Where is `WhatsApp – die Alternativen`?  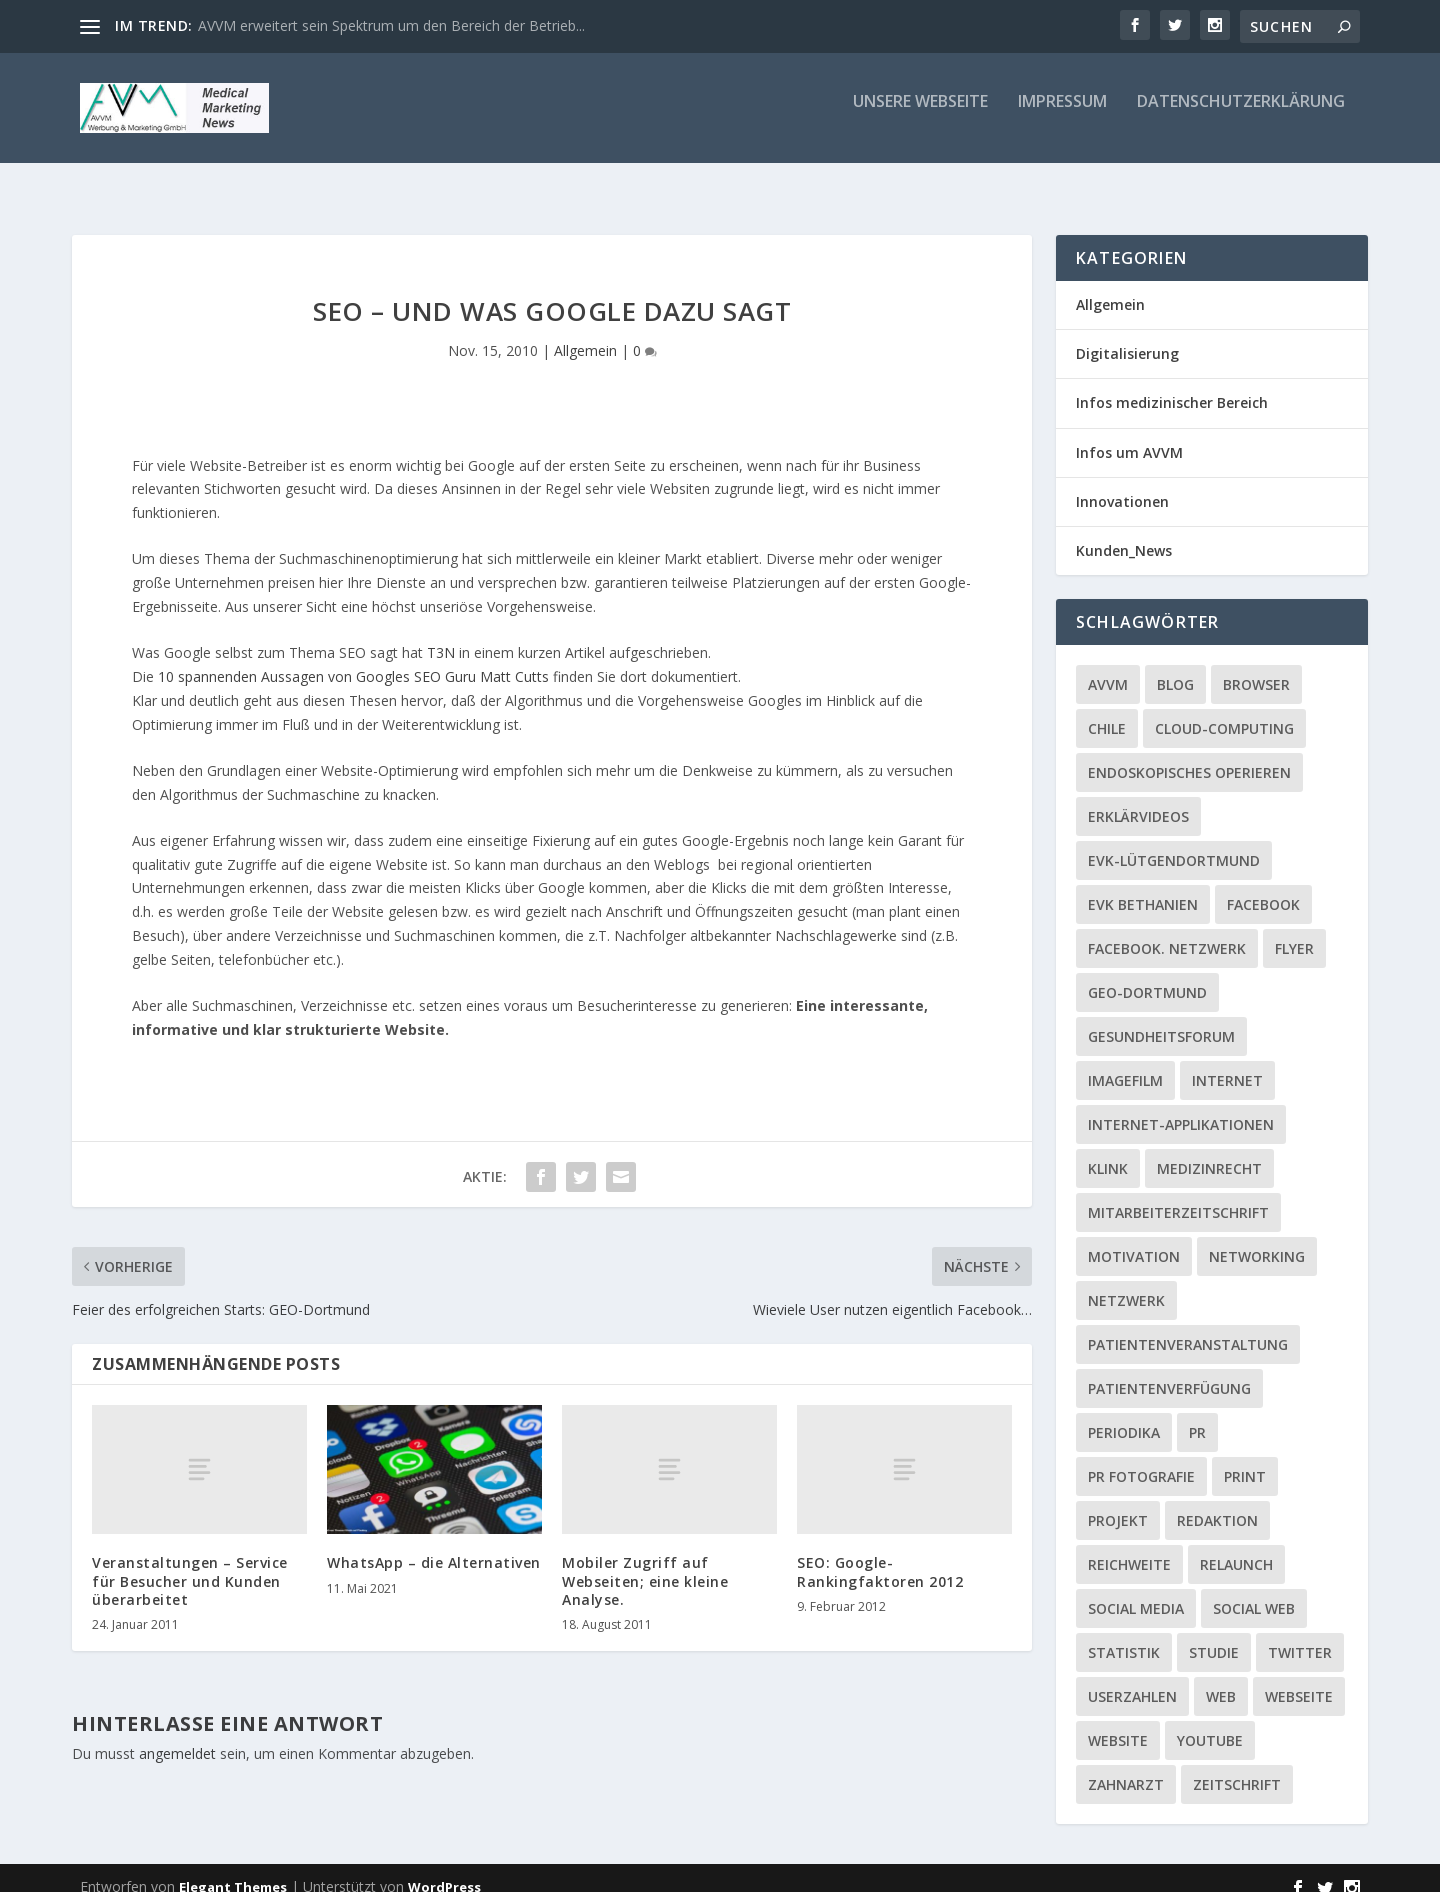 WhatsApp – die Alternativen is located at coordinates (434, 1544).